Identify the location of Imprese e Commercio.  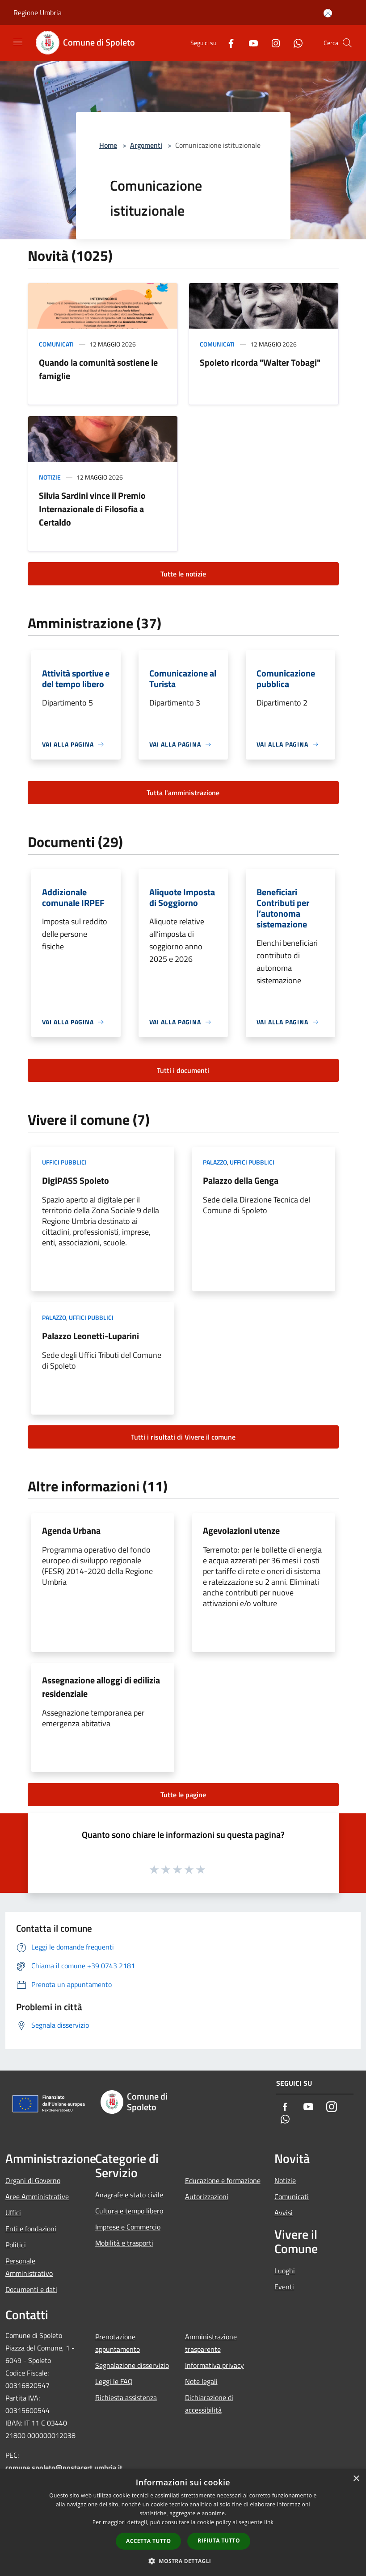
(127, 2226).